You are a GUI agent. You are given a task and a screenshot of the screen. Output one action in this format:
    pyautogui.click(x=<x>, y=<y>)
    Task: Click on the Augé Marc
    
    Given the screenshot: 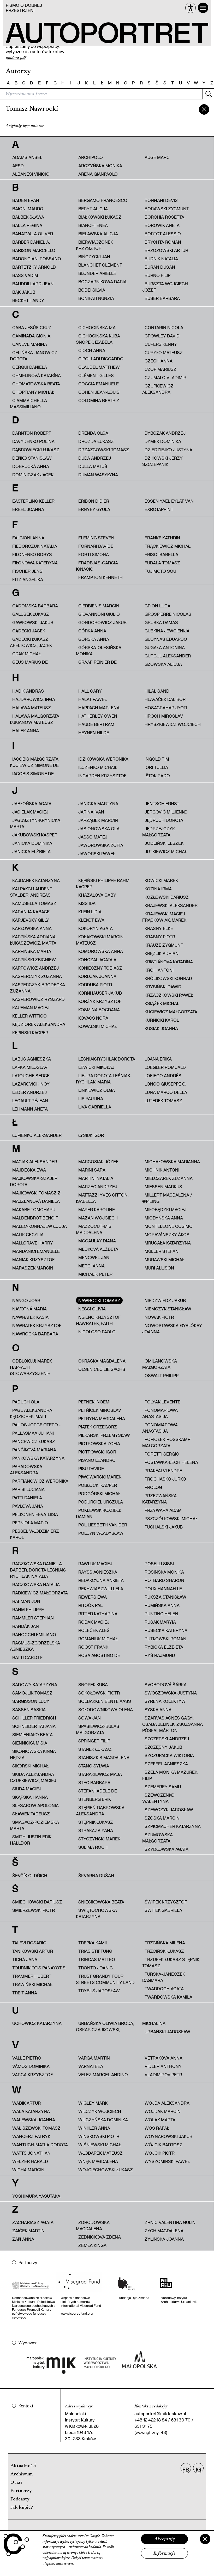 What is the action you would take?
    pyautogui.click(x=157, y=157)
    